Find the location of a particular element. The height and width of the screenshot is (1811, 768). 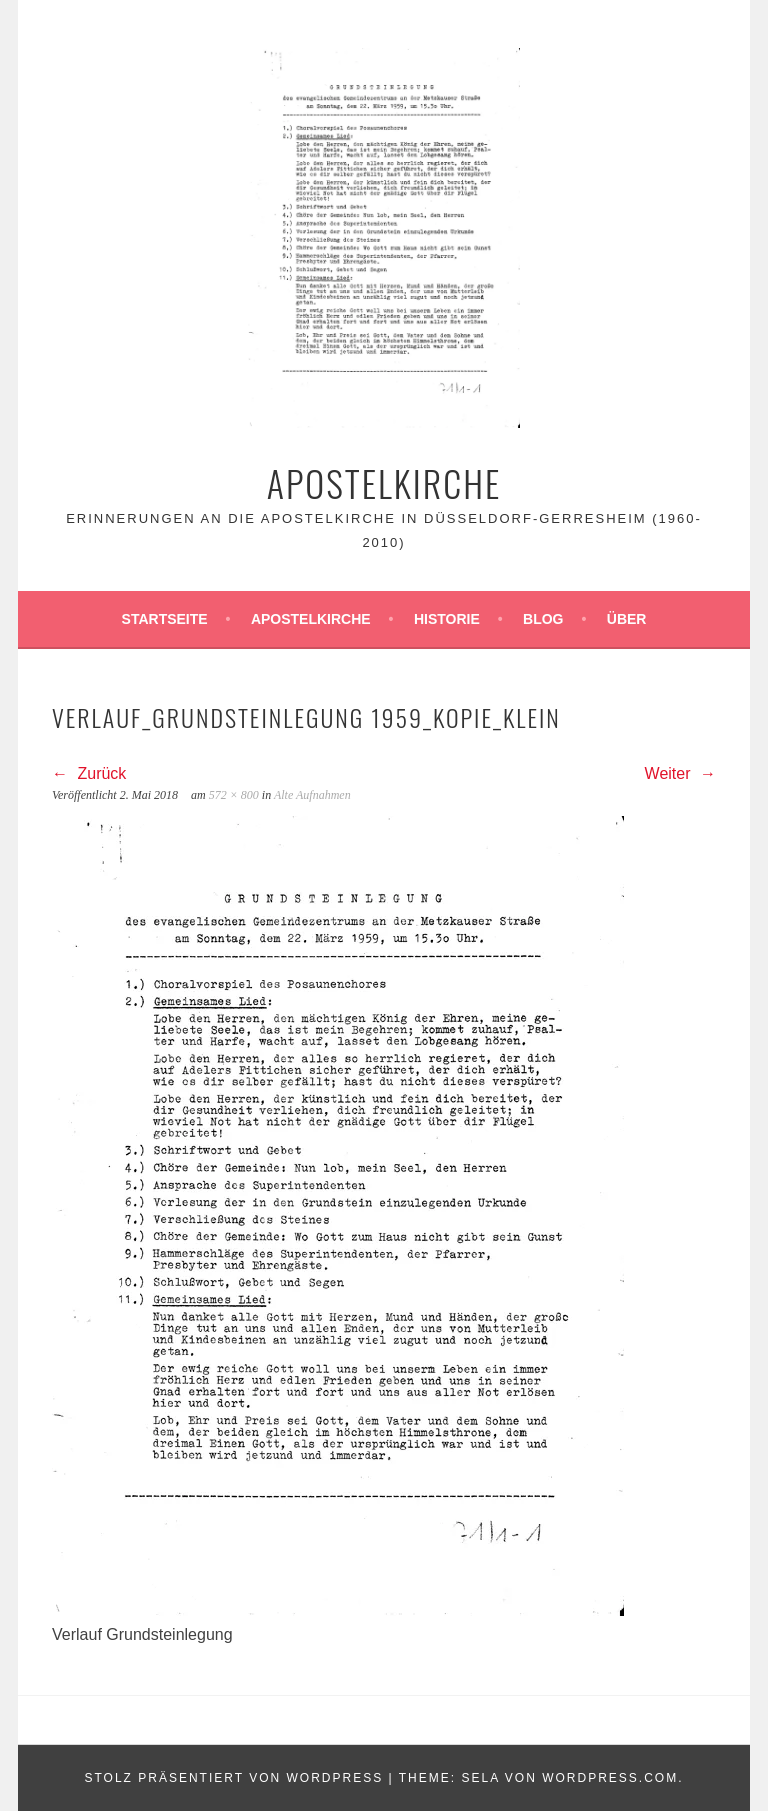

Startseite is located at coordinates (165, 619).